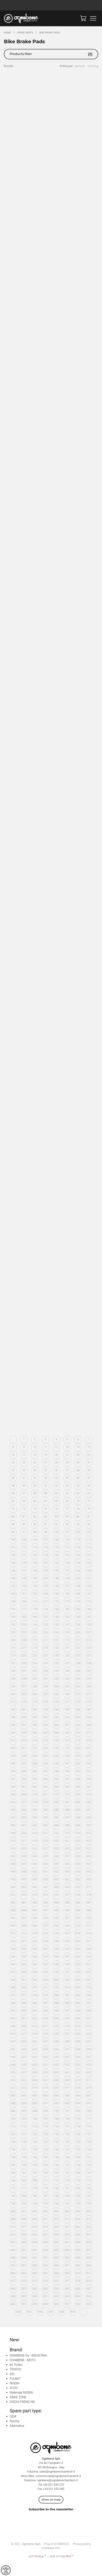  I want to click on 170, so click(34, 1613).